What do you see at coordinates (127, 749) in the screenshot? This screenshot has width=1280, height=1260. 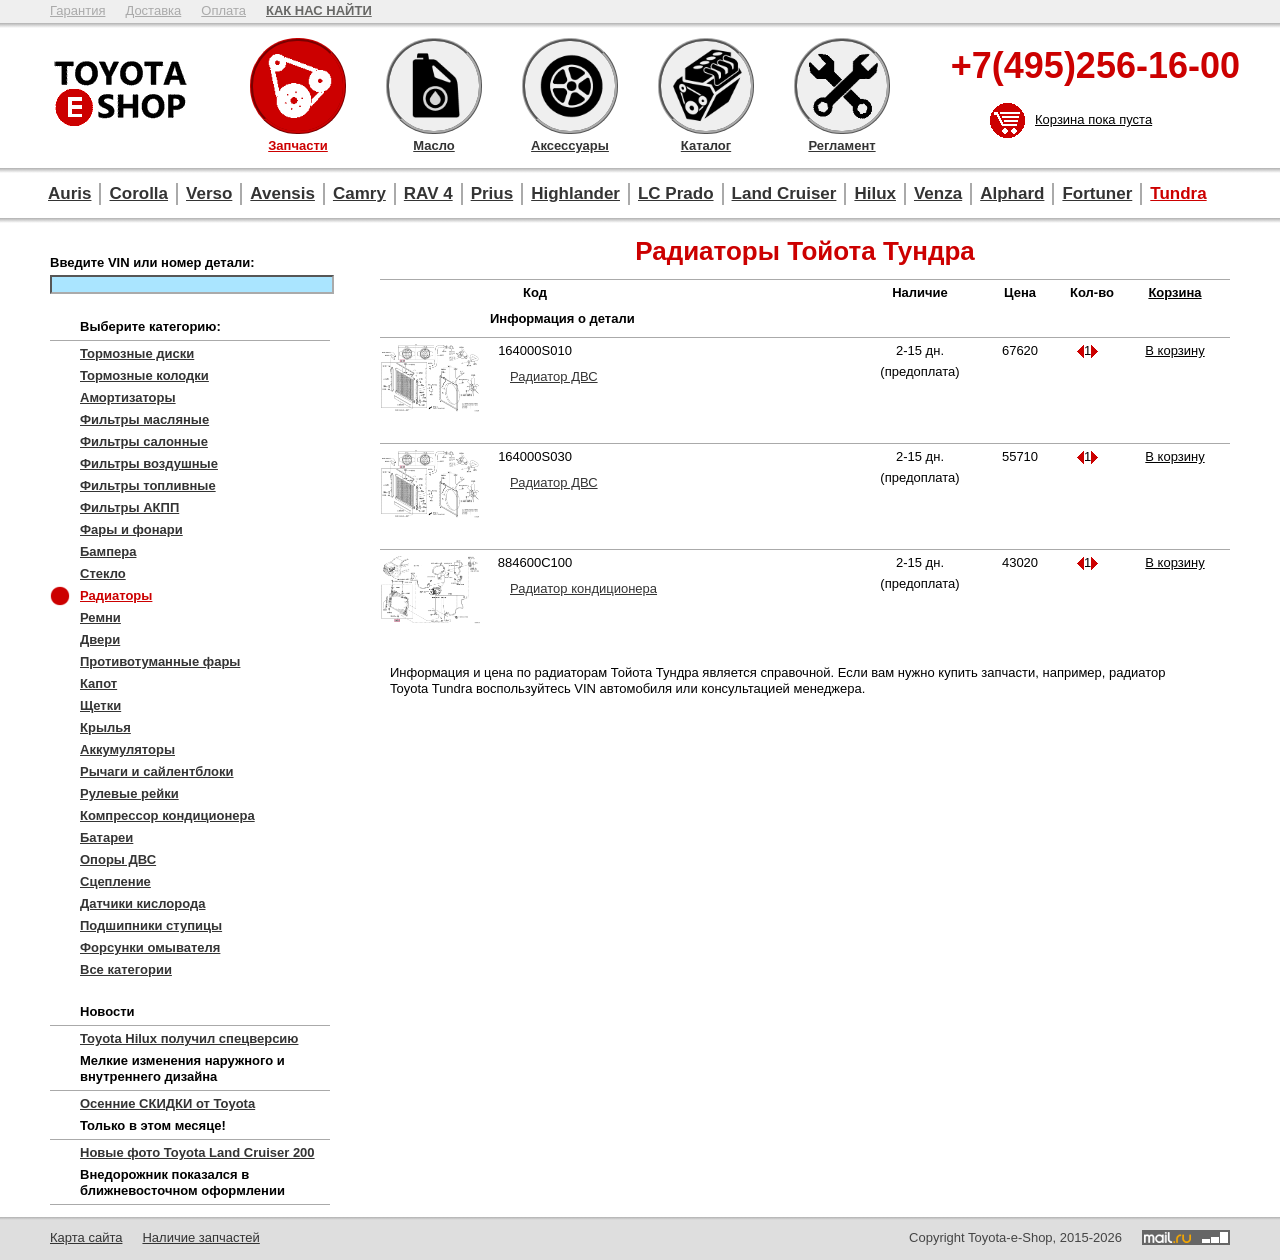 I see `Аккумуляторы` at bounding box center [127, 749].